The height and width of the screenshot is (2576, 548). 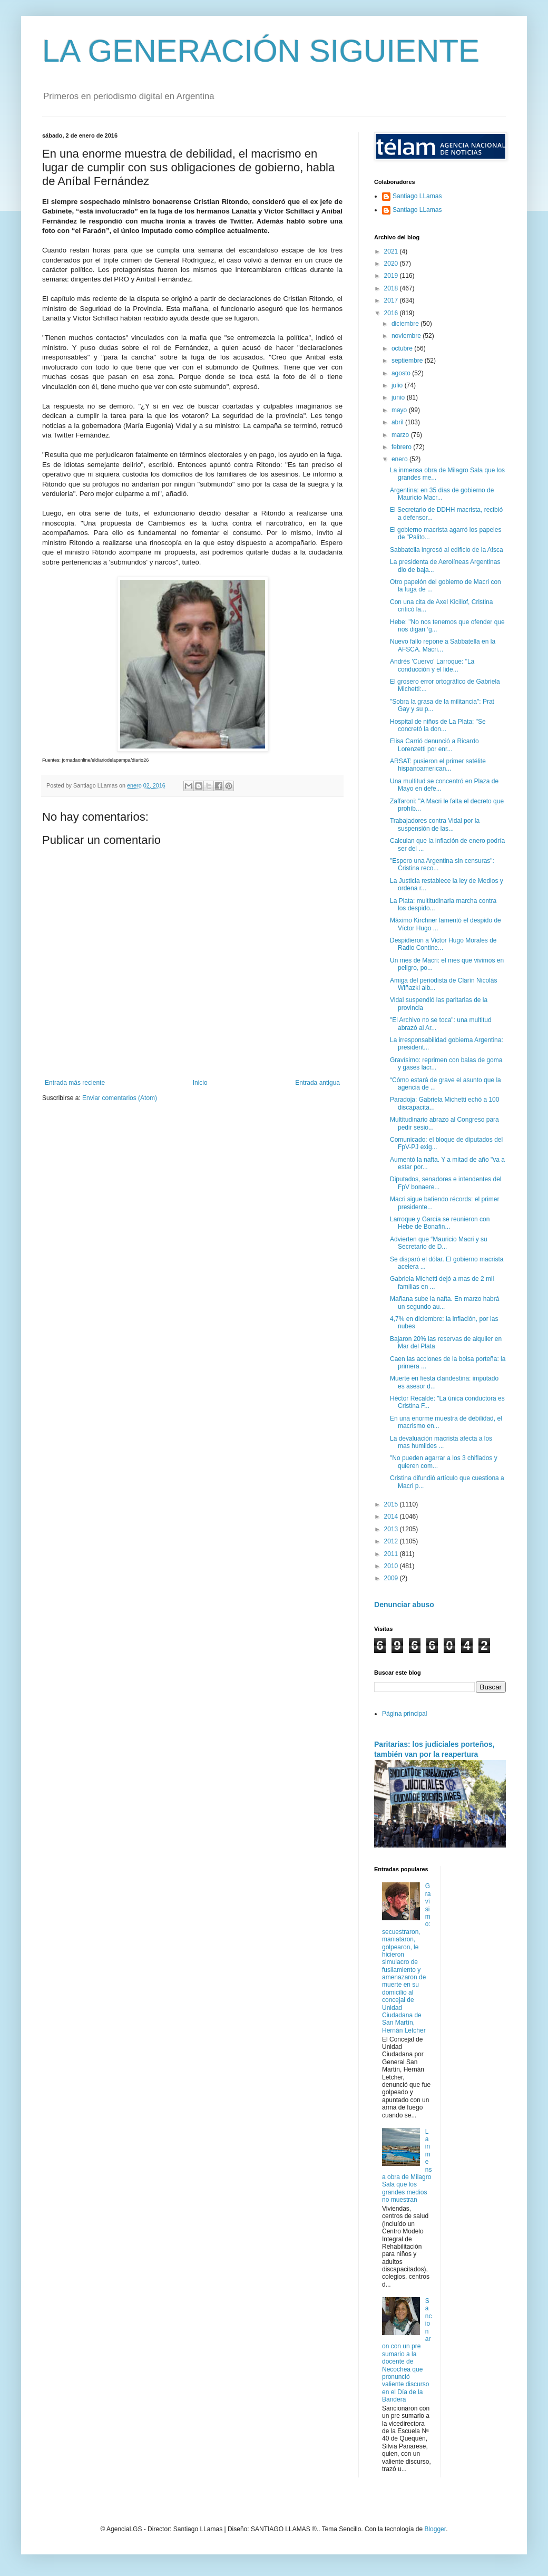 I want to click on marzo, so click(x=401, y=435).